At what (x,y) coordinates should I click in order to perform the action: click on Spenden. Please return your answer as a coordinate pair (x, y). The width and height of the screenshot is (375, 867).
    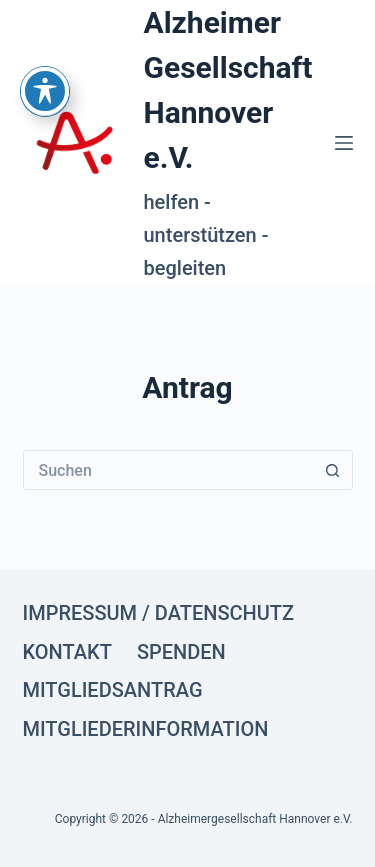
    Looking at the image, I should click on (181, 652).